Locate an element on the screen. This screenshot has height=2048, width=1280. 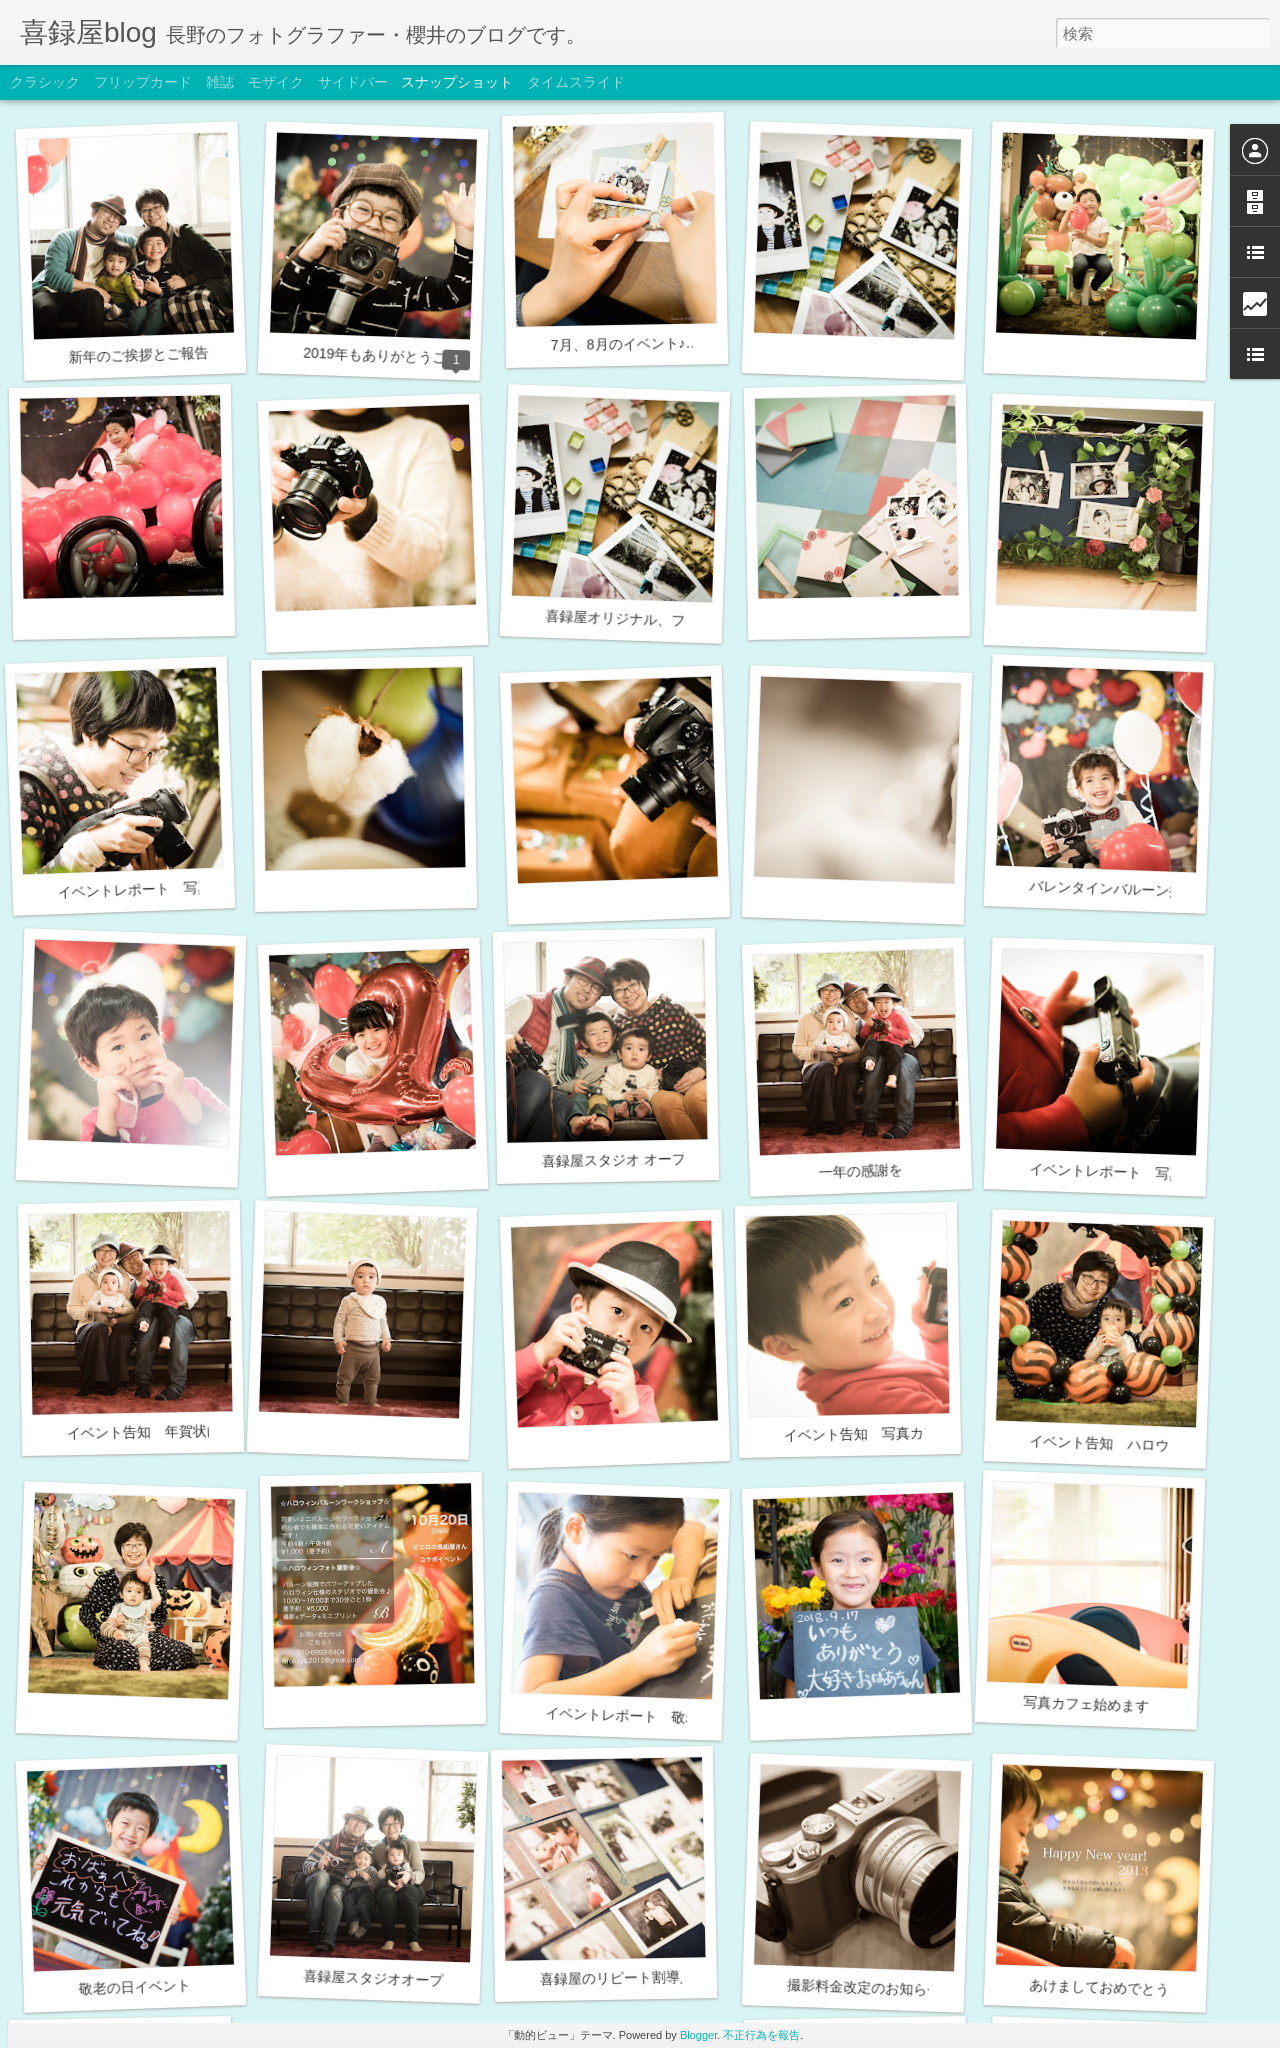
イベント告知 ハロウィン is located at coordinates (1113, 1444).